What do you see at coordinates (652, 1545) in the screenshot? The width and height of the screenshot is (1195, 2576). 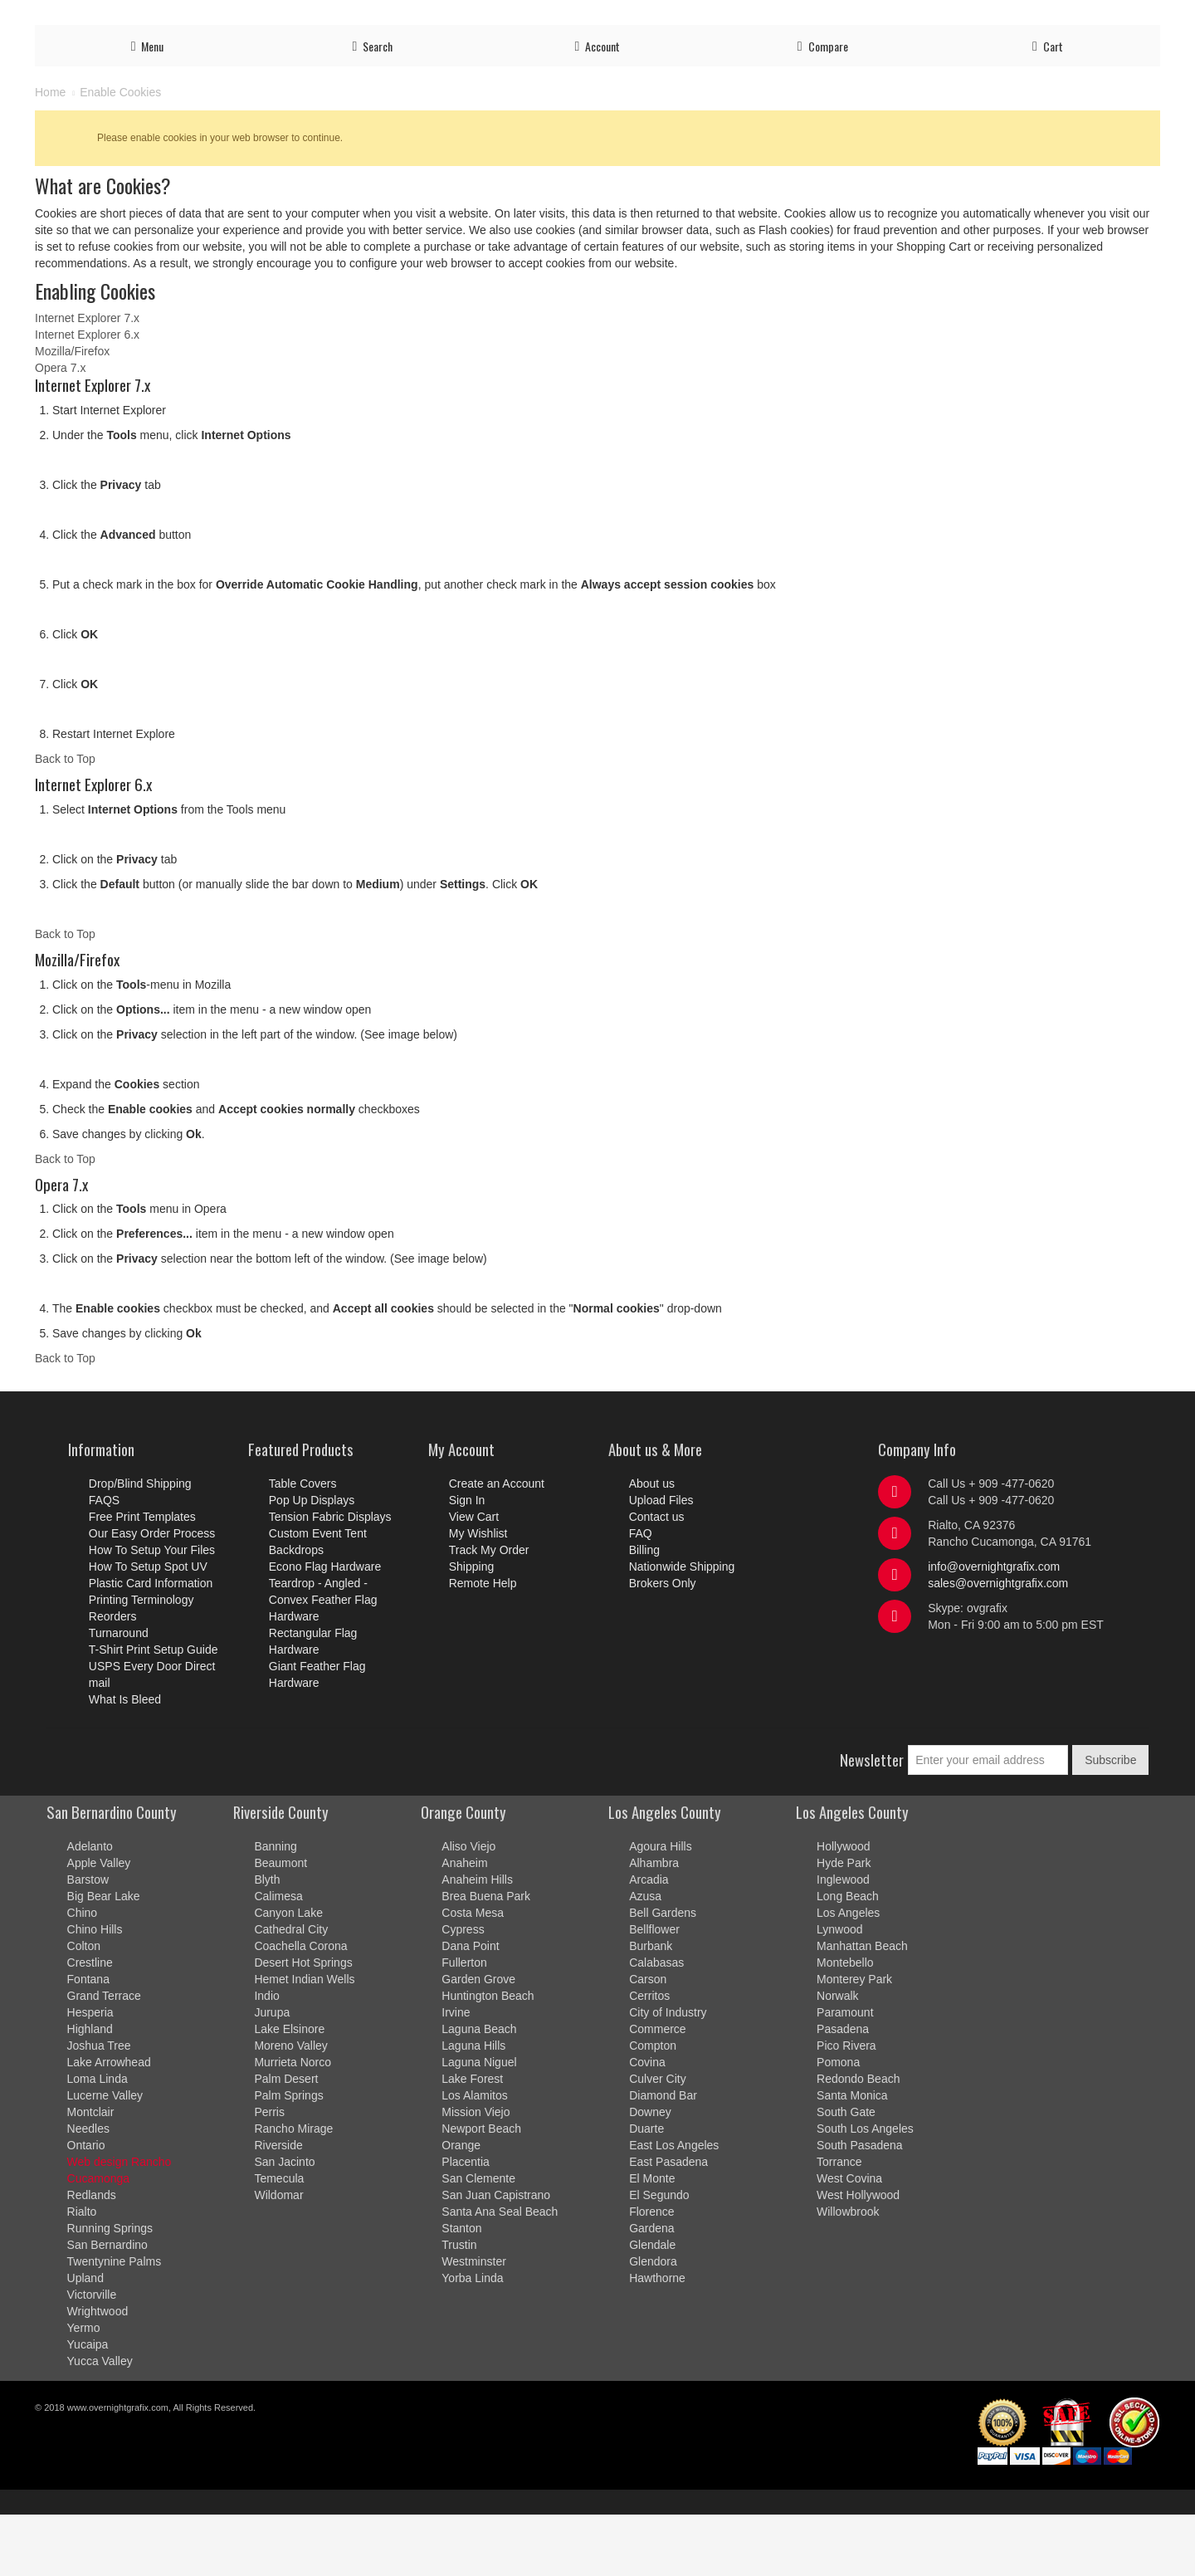 I see `About us` at bounding box center [652, 1545].